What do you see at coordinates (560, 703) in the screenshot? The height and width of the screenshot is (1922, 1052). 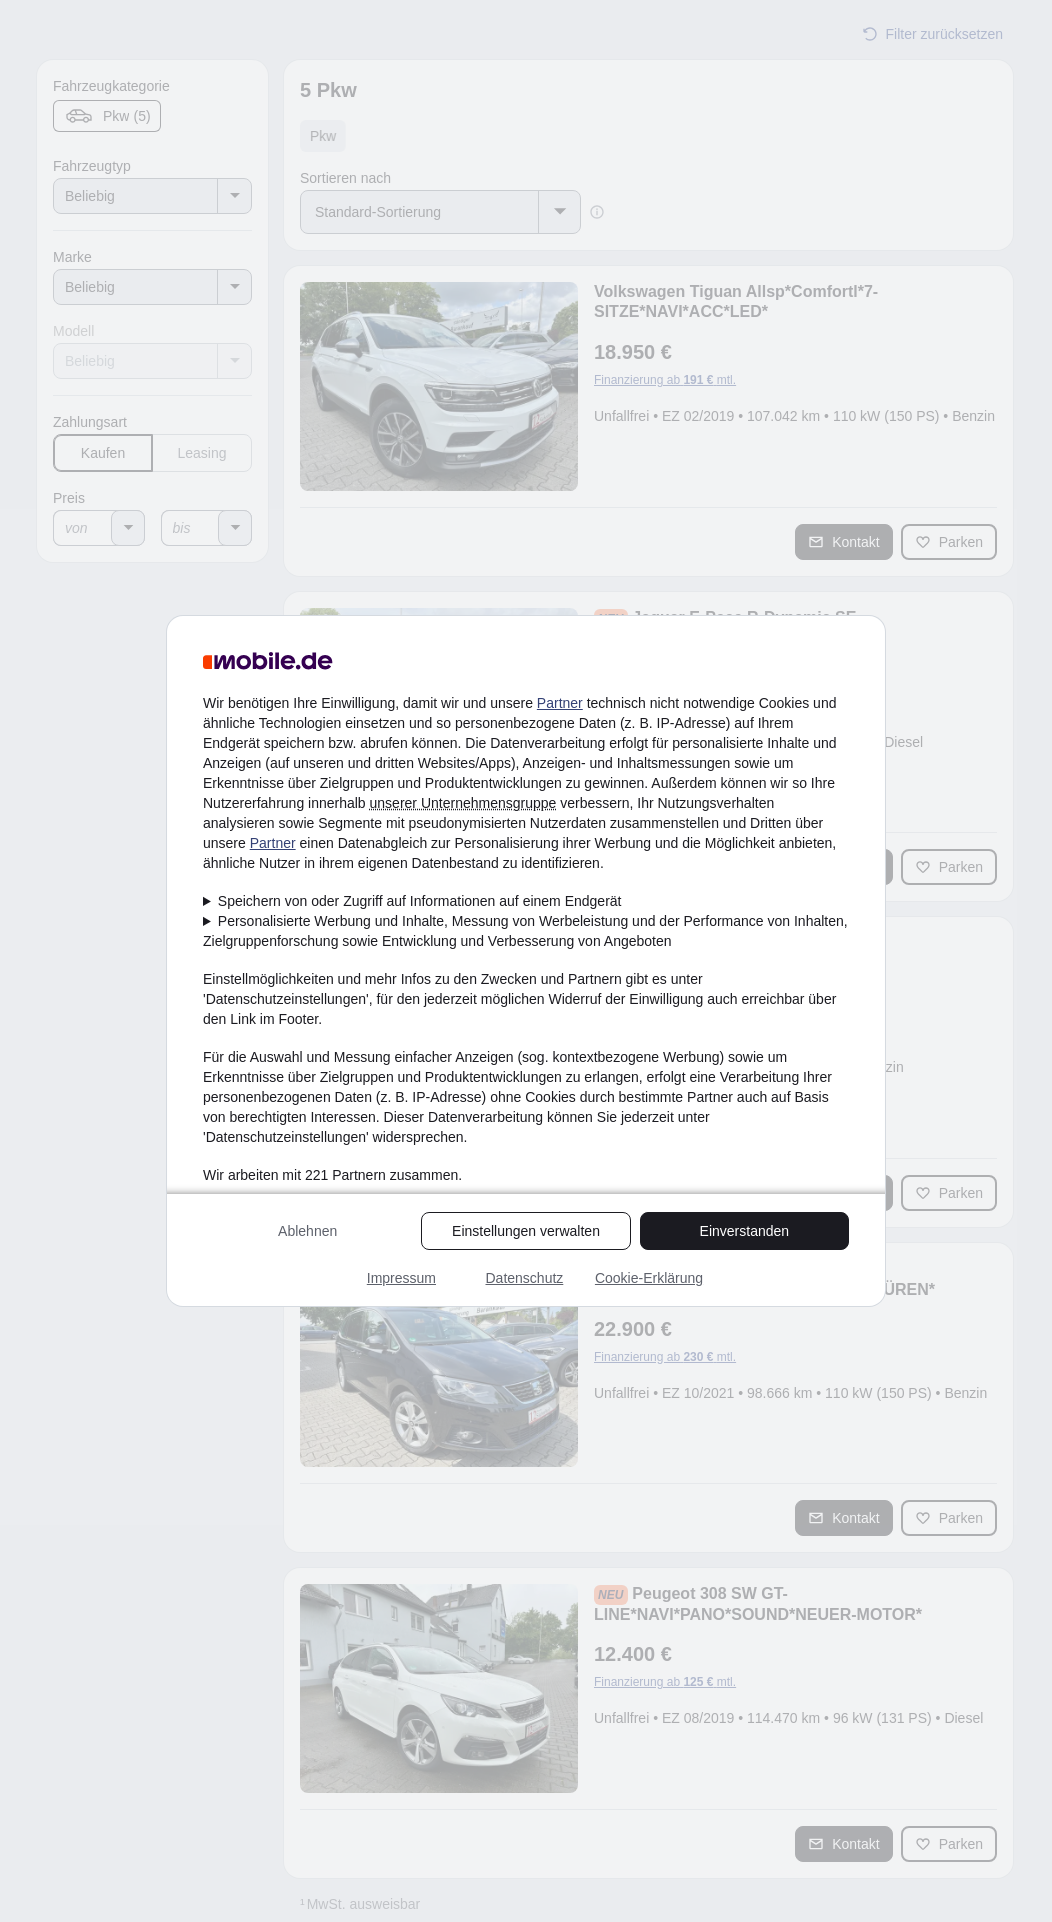 I see `Partner` at bounding box center [560, 703].